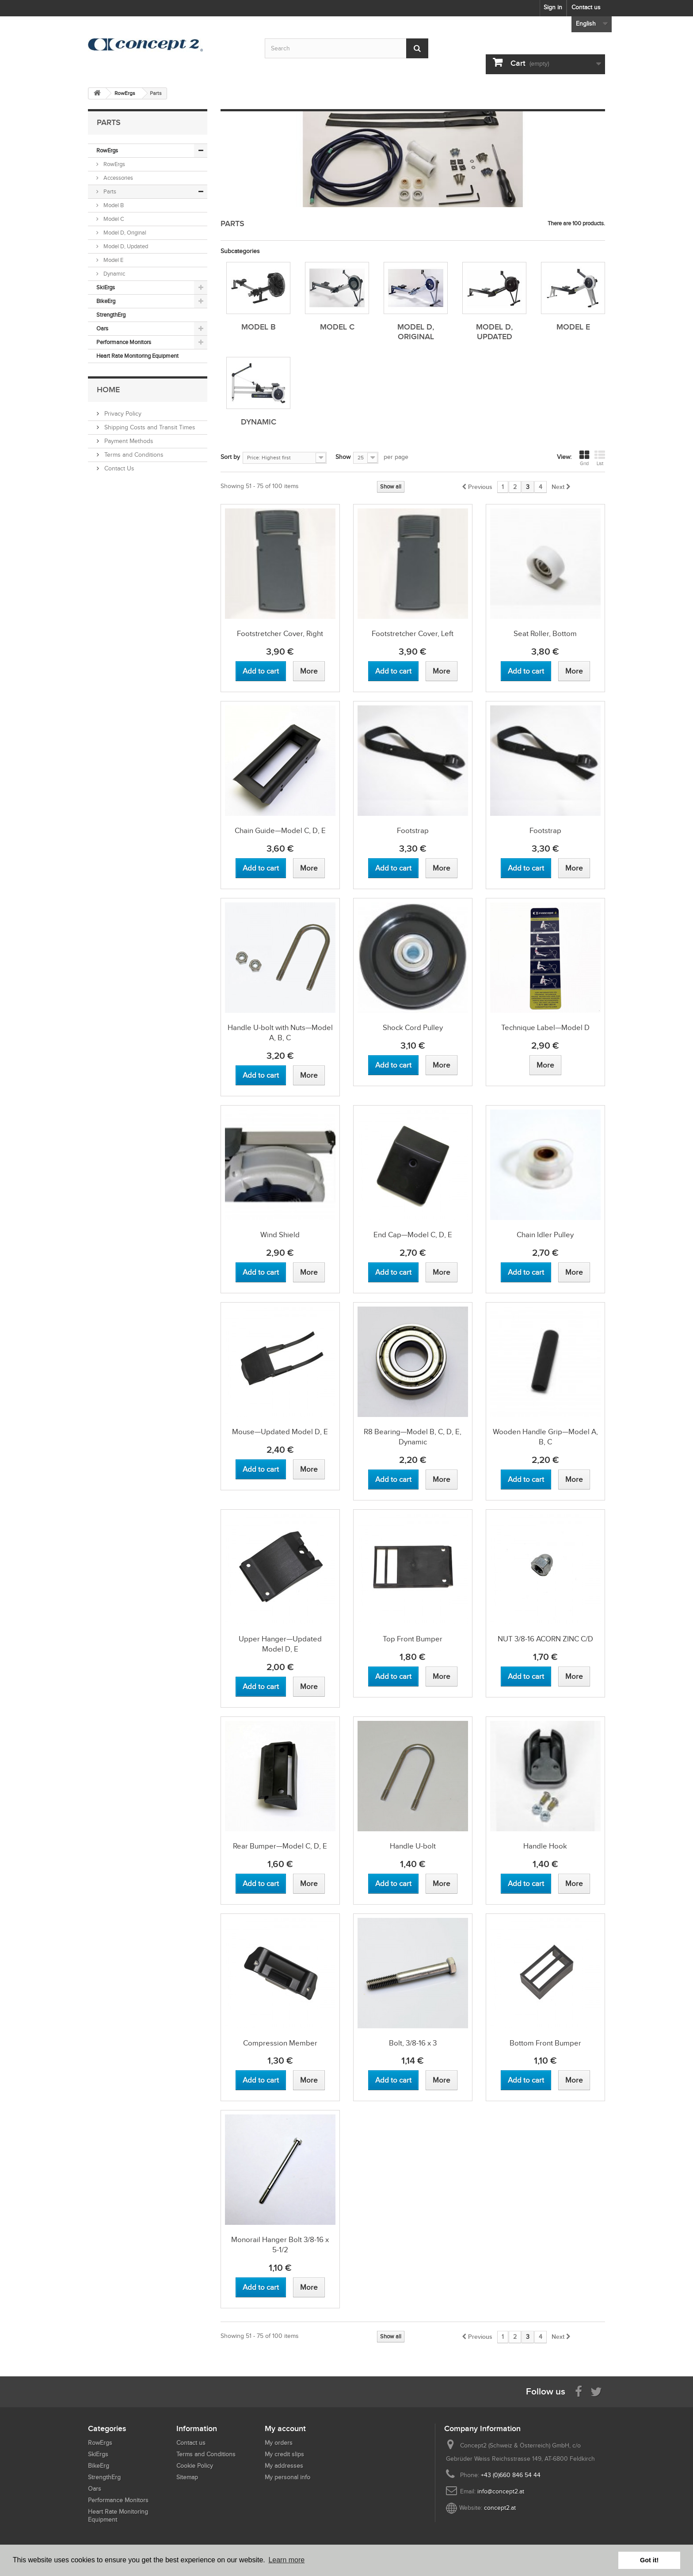 The height and width of the screenshot is (2576, 693). Describe the element at coordinates (441, 1676) in the screenshot. I see `[View more about Top Front Bumper]` at that location.